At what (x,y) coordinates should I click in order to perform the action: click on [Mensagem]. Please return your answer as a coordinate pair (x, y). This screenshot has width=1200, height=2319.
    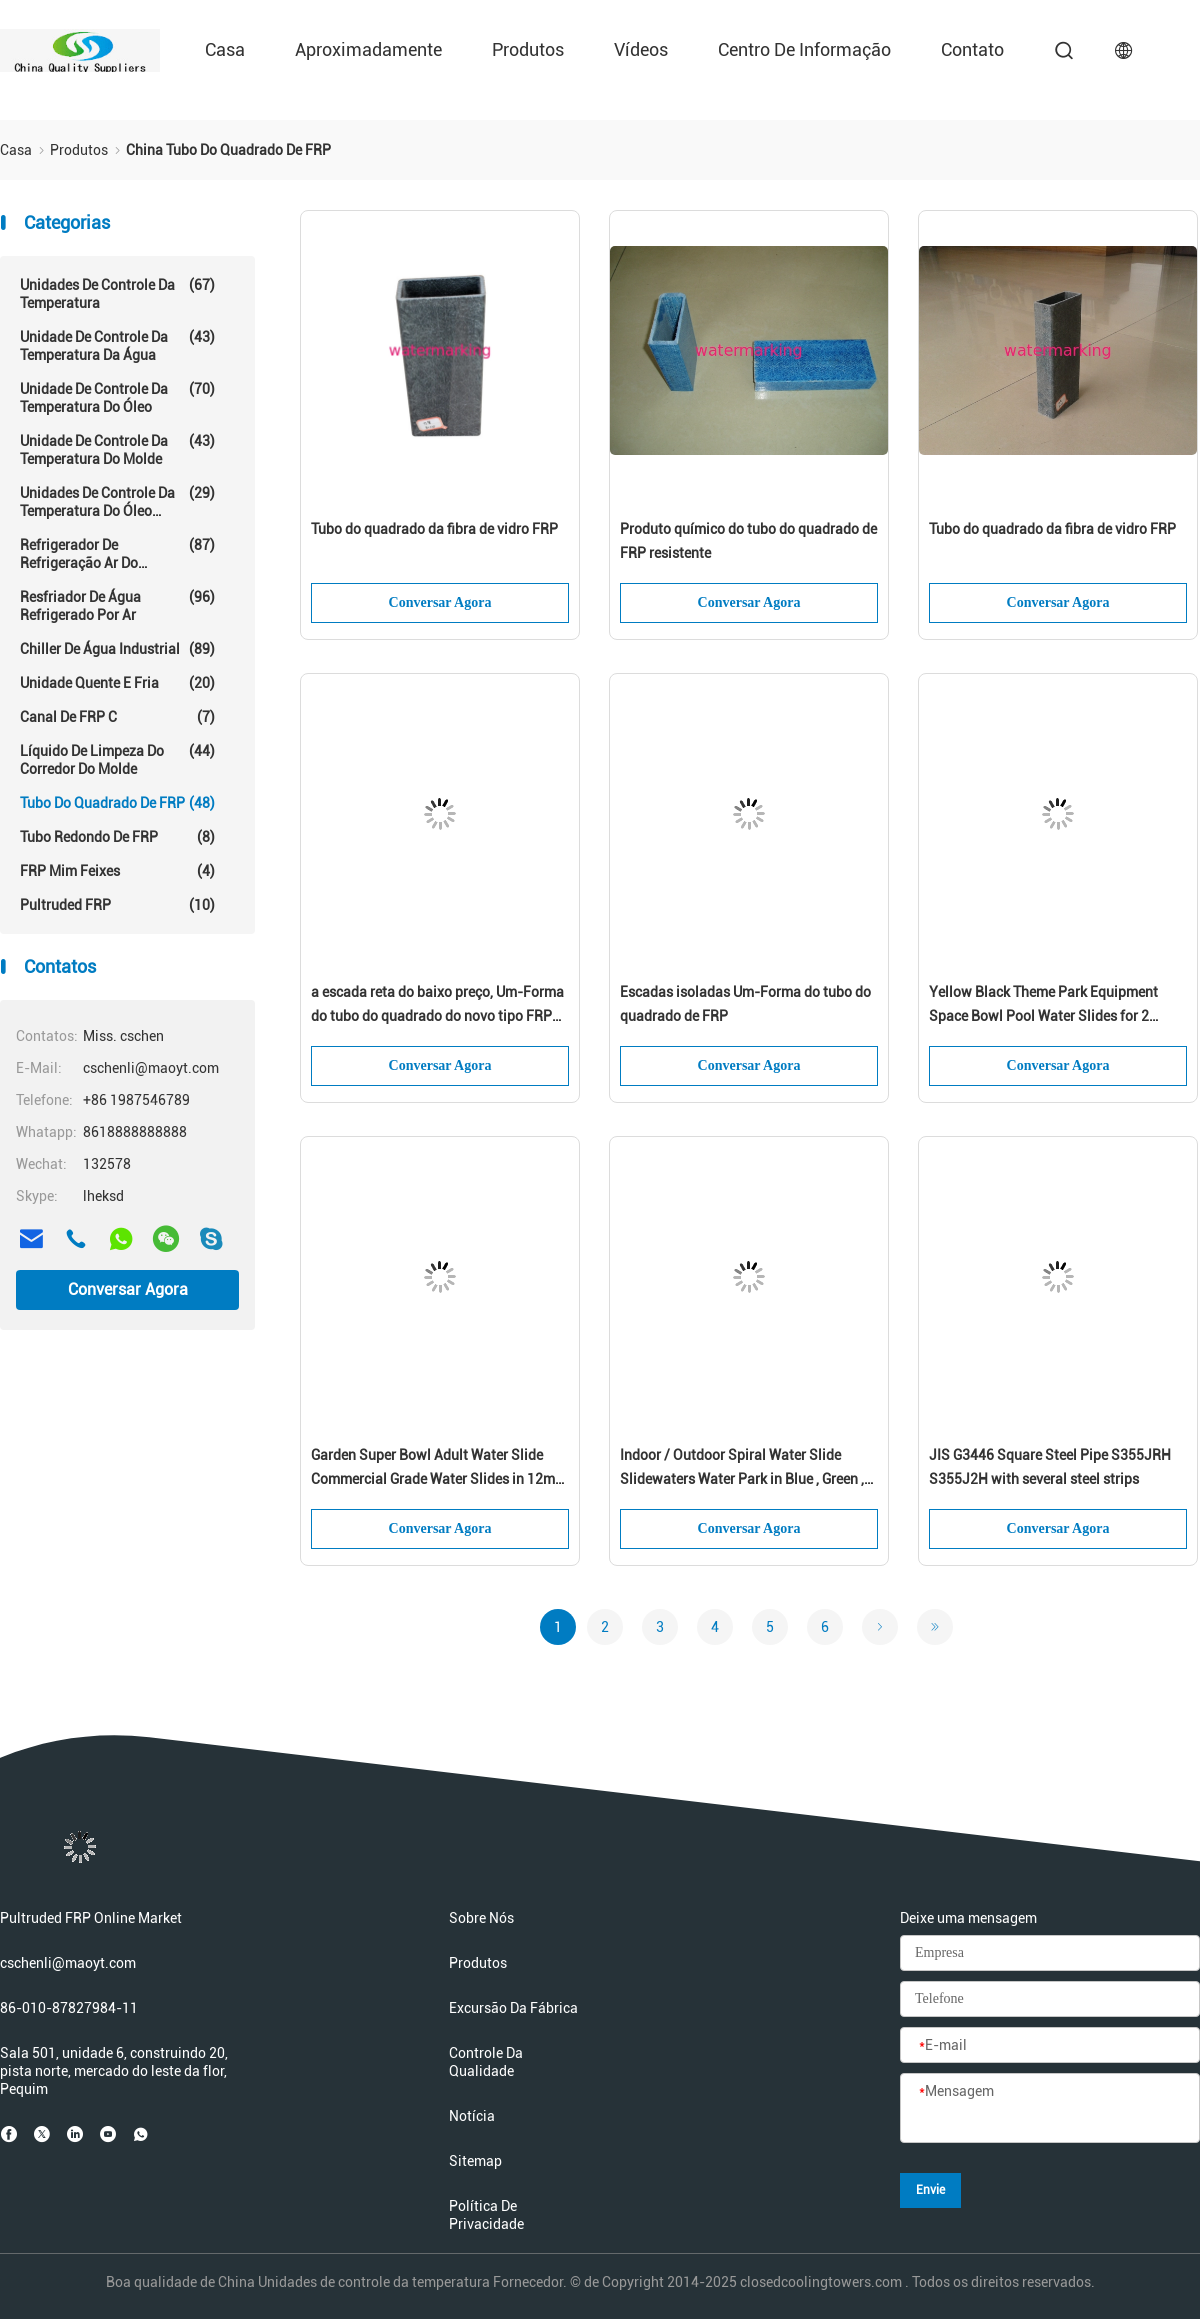
    Looking at the image, I should click on (1050, 2109).